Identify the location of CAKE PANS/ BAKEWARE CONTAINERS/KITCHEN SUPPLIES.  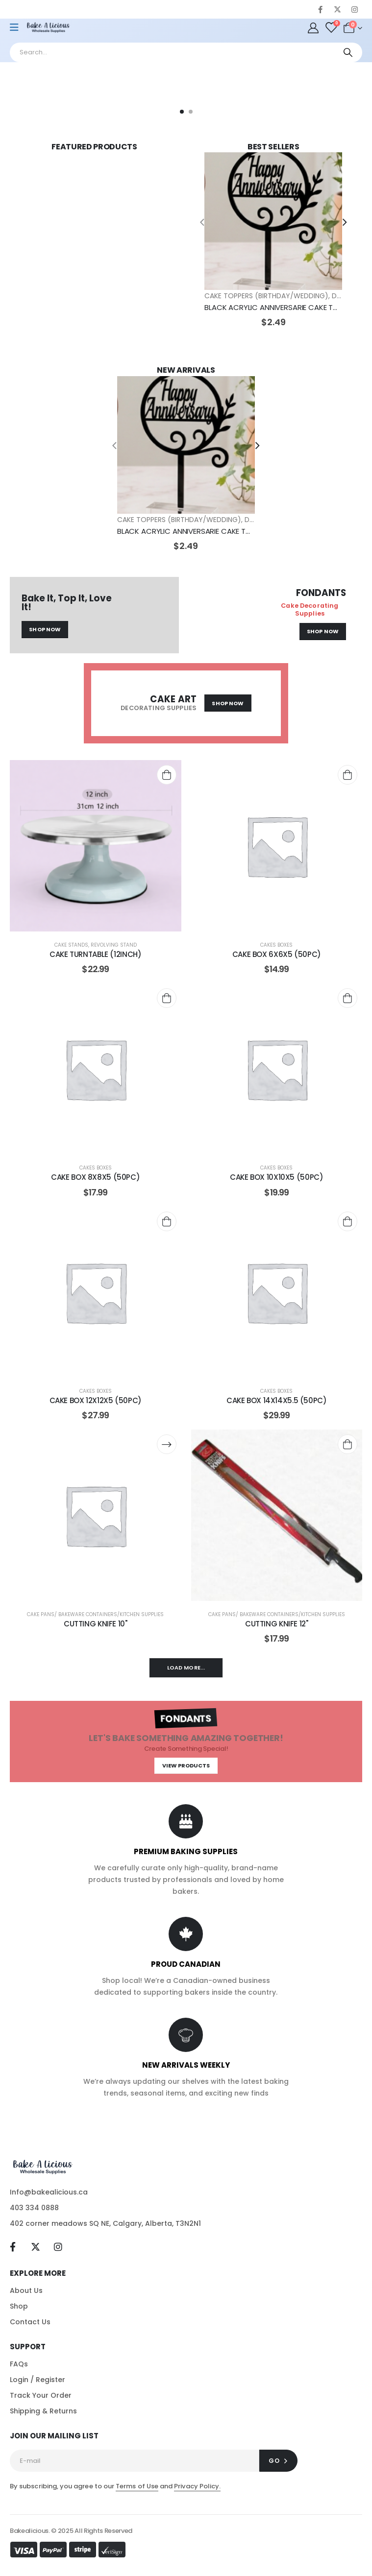
(95, 1614).